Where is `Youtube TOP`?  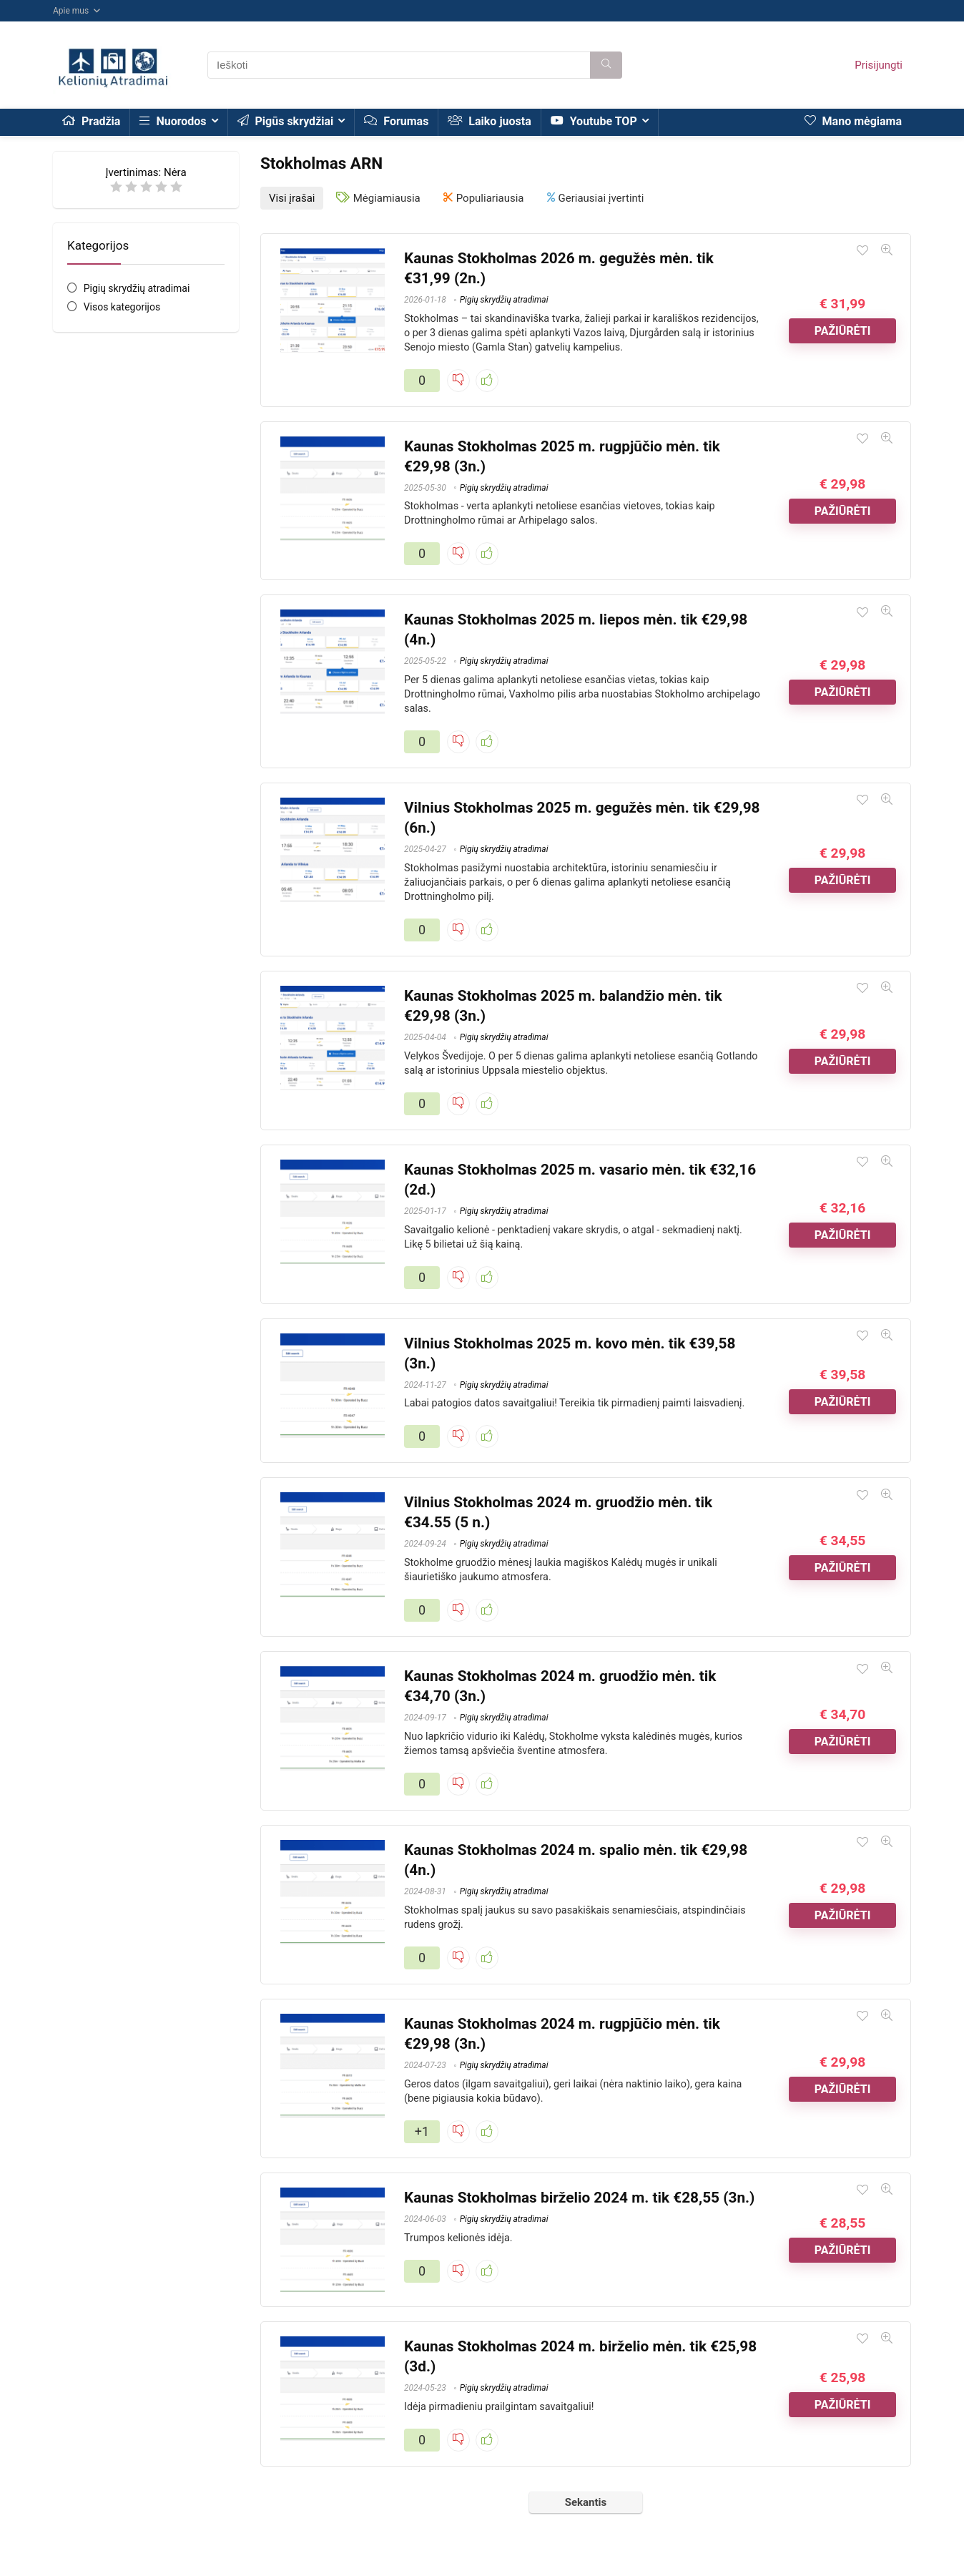
Youtube TOP is located at coordinates (594, 121).